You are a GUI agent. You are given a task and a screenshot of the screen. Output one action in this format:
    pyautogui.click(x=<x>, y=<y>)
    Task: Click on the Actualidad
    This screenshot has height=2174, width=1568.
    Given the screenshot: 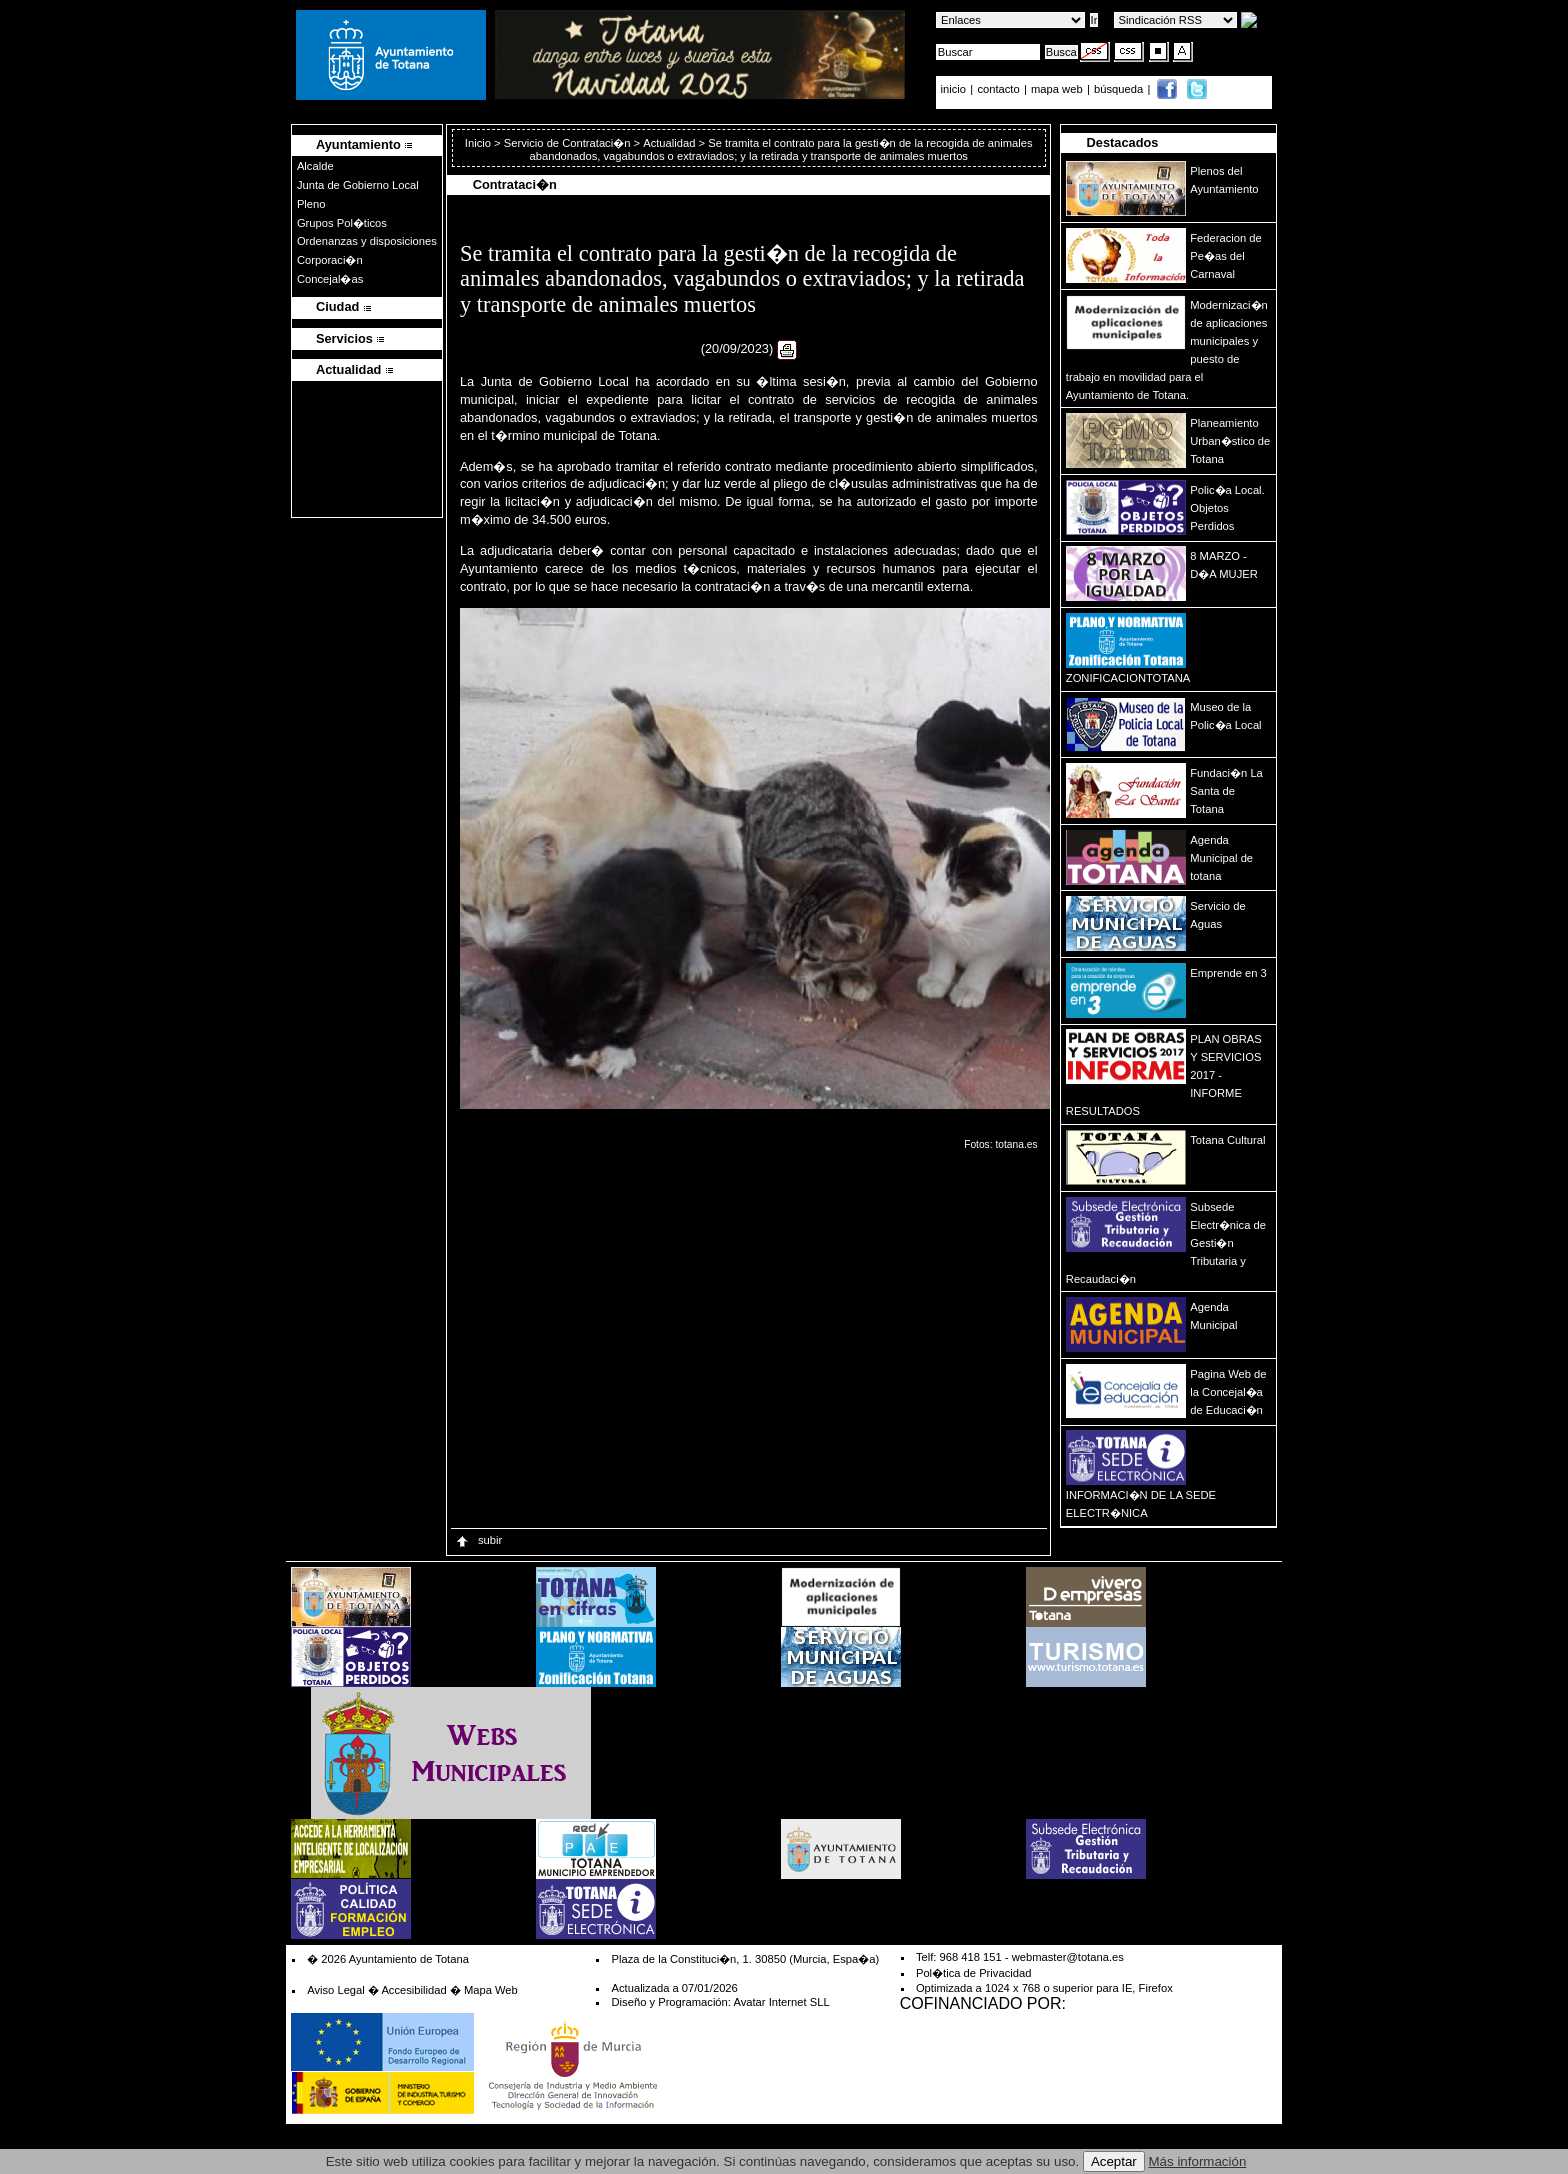 What is the action you would take?
    pyautogui.click(x=669, y=143)
    